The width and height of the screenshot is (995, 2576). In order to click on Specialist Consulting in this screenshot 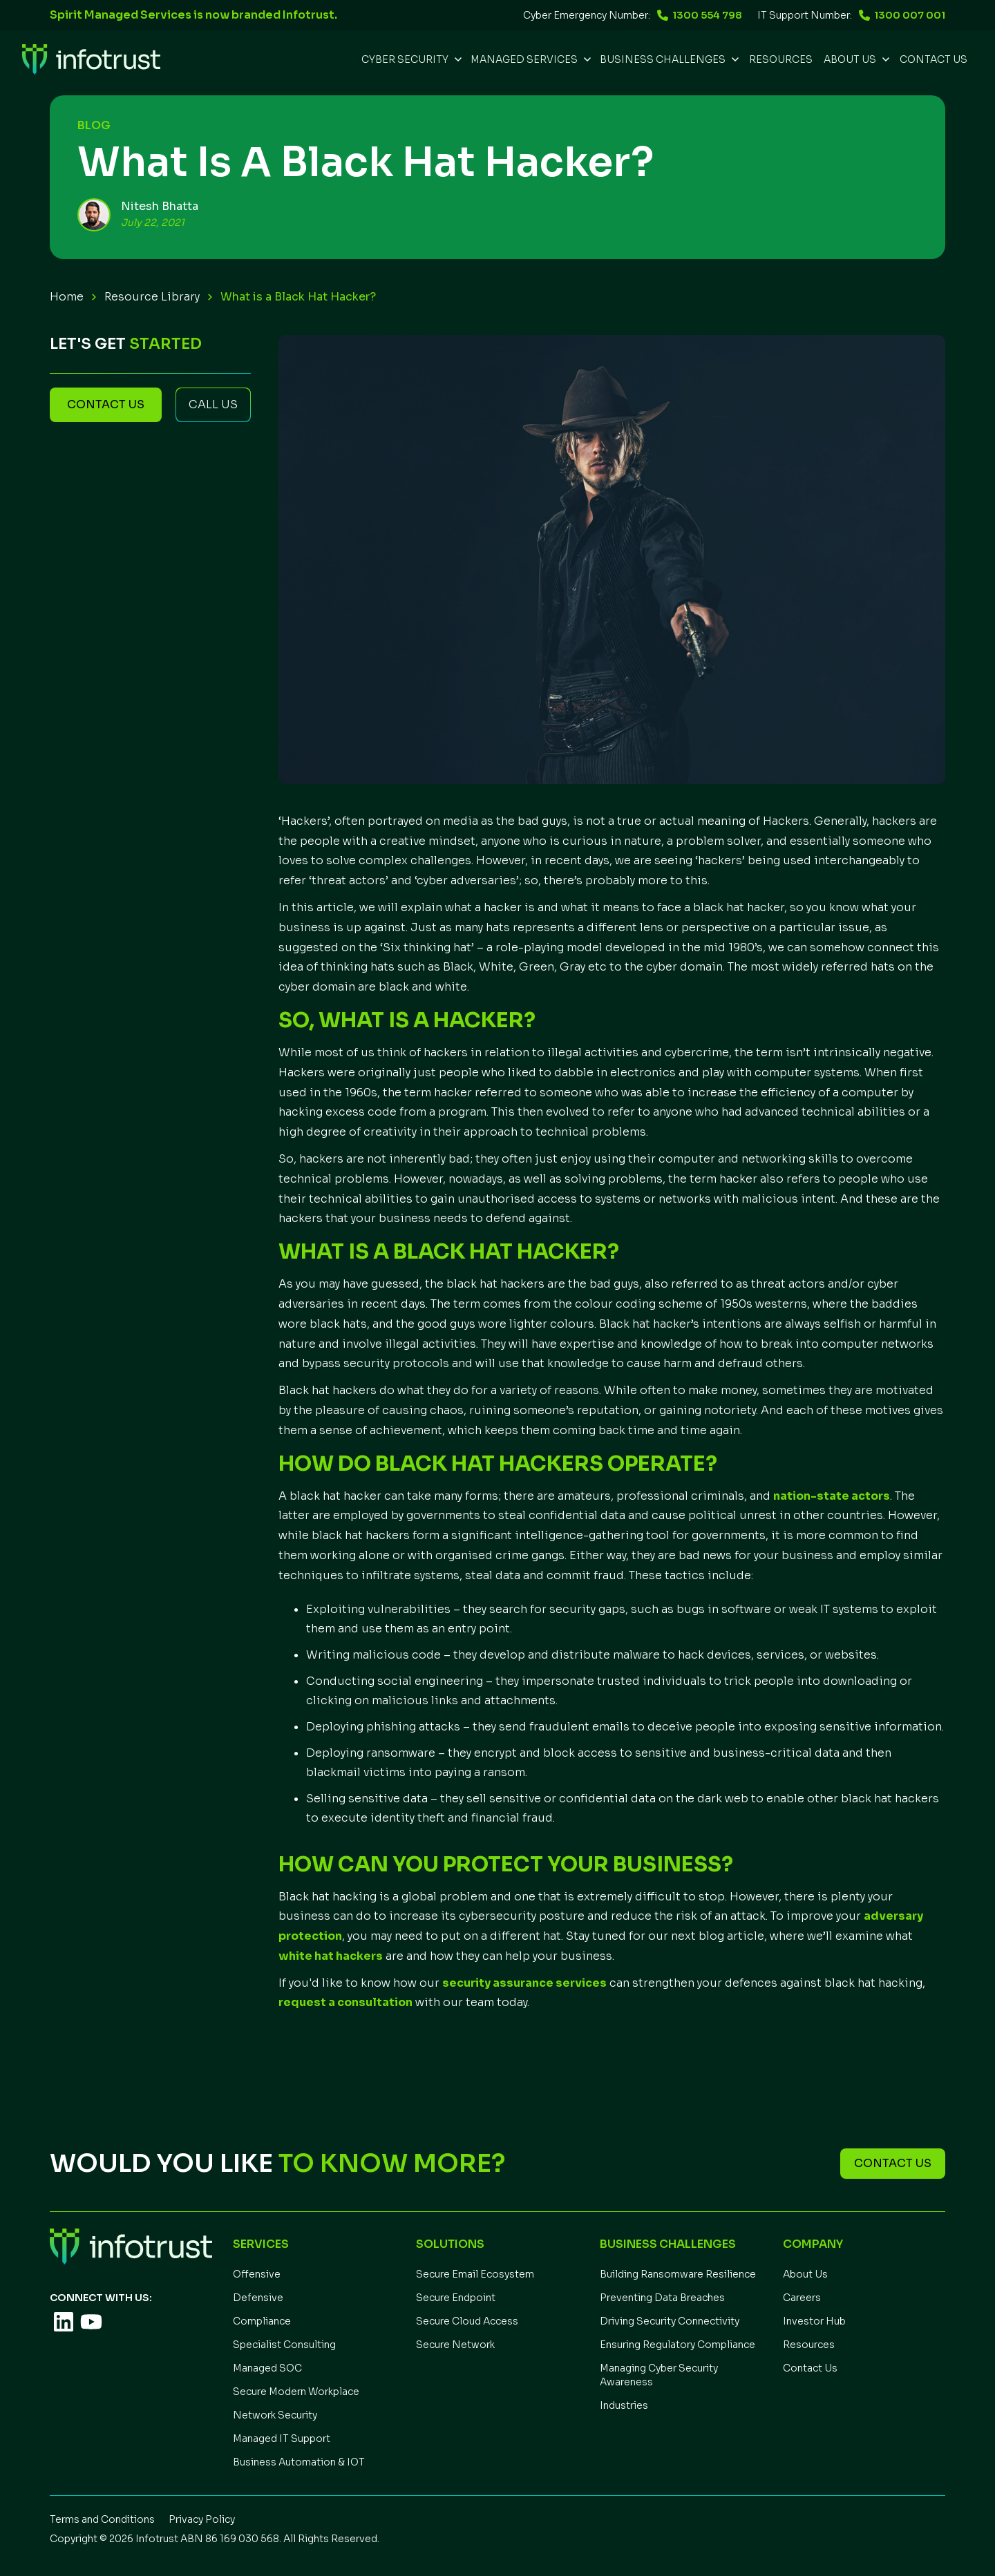, I will do `click(284, 2344)`.